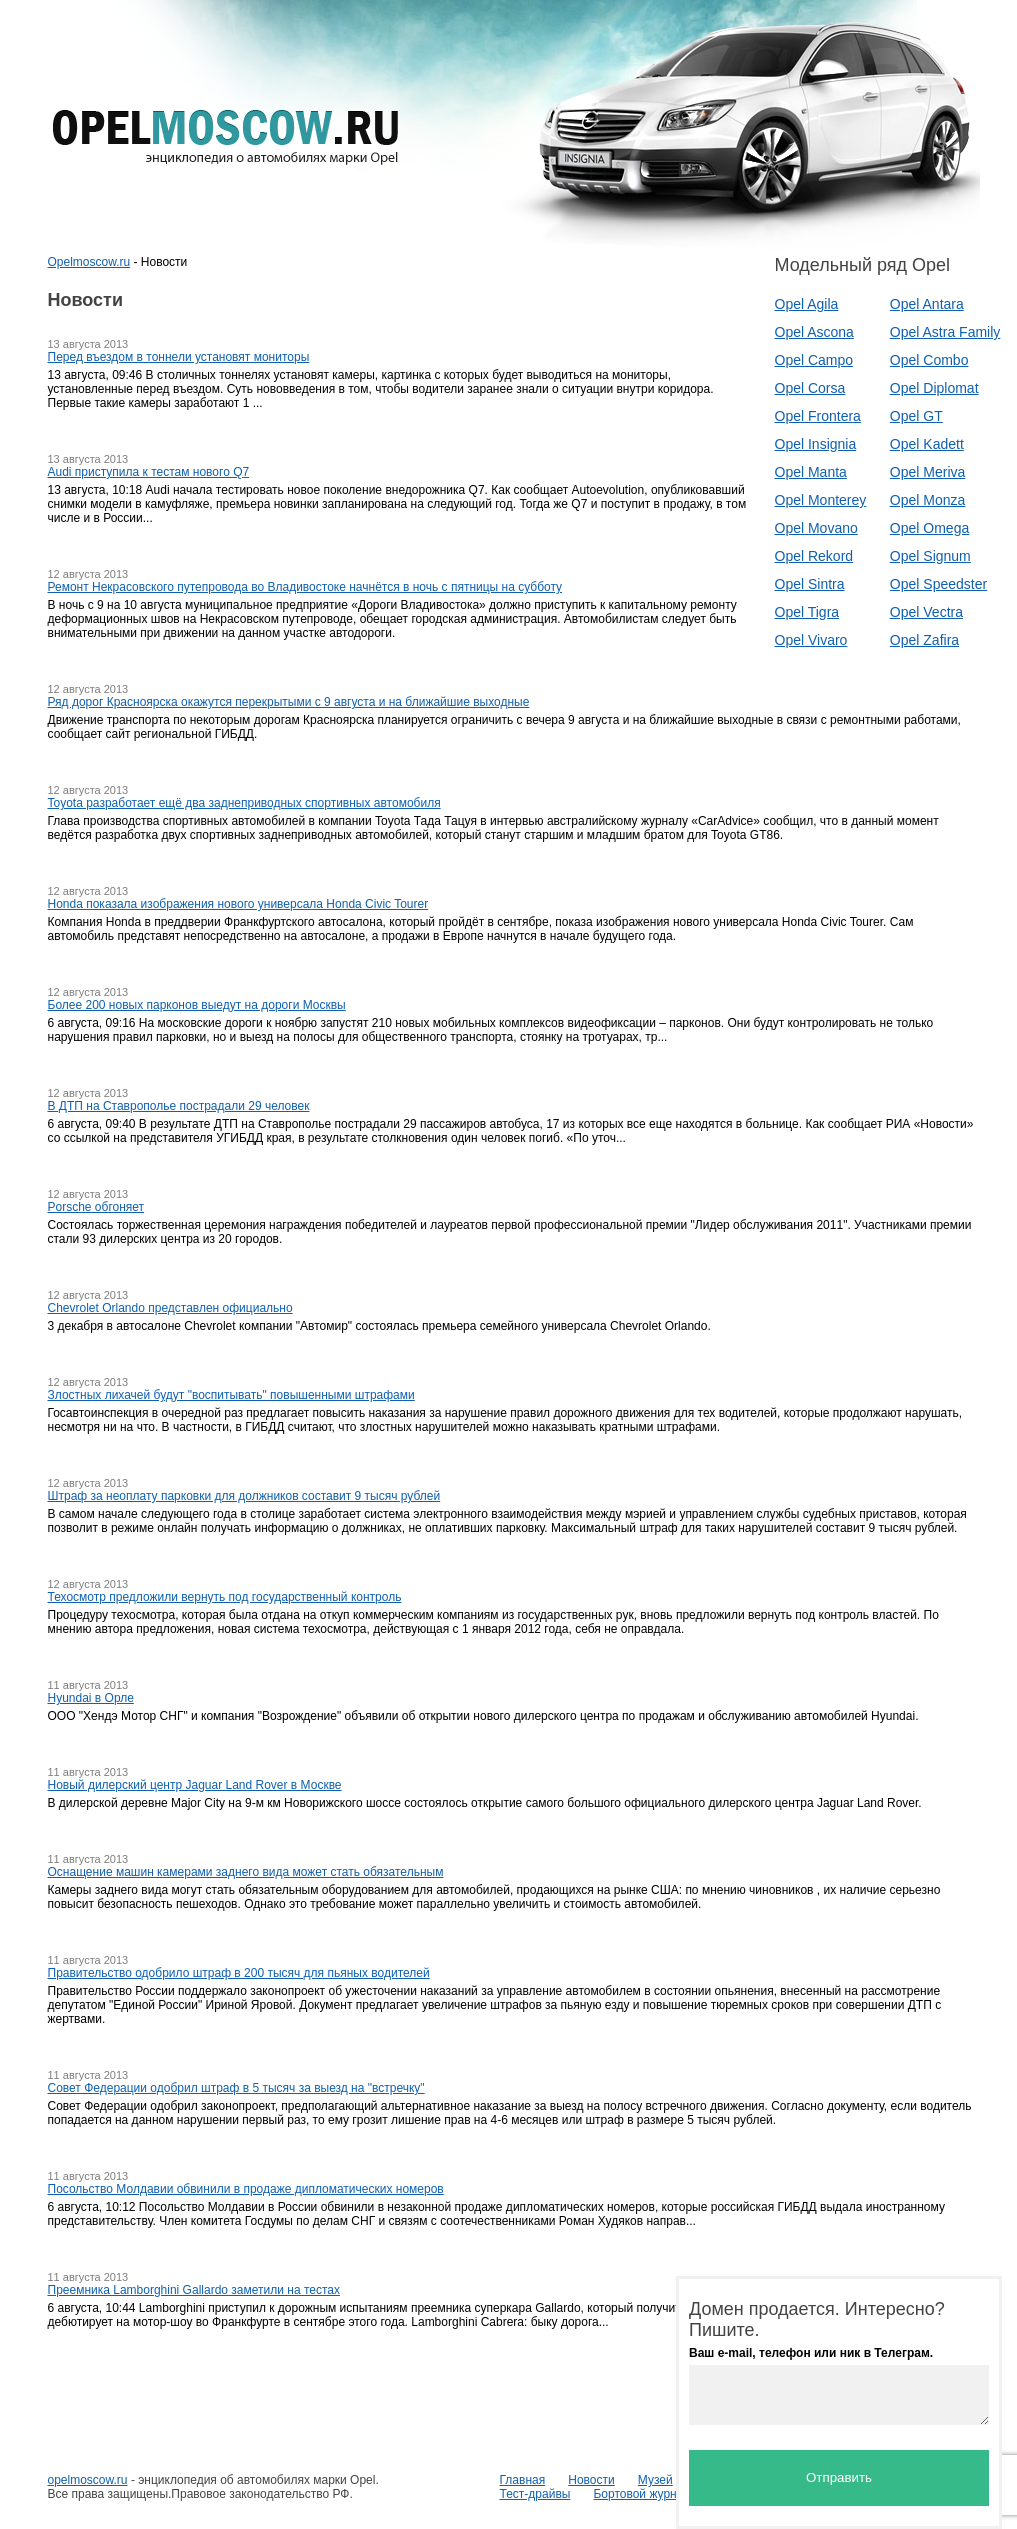 The height and width of the screenshot is (2529, 1017). I want to click on Оснащение машин камерами заднего вида может стать обязательным, so click(246, 1872).